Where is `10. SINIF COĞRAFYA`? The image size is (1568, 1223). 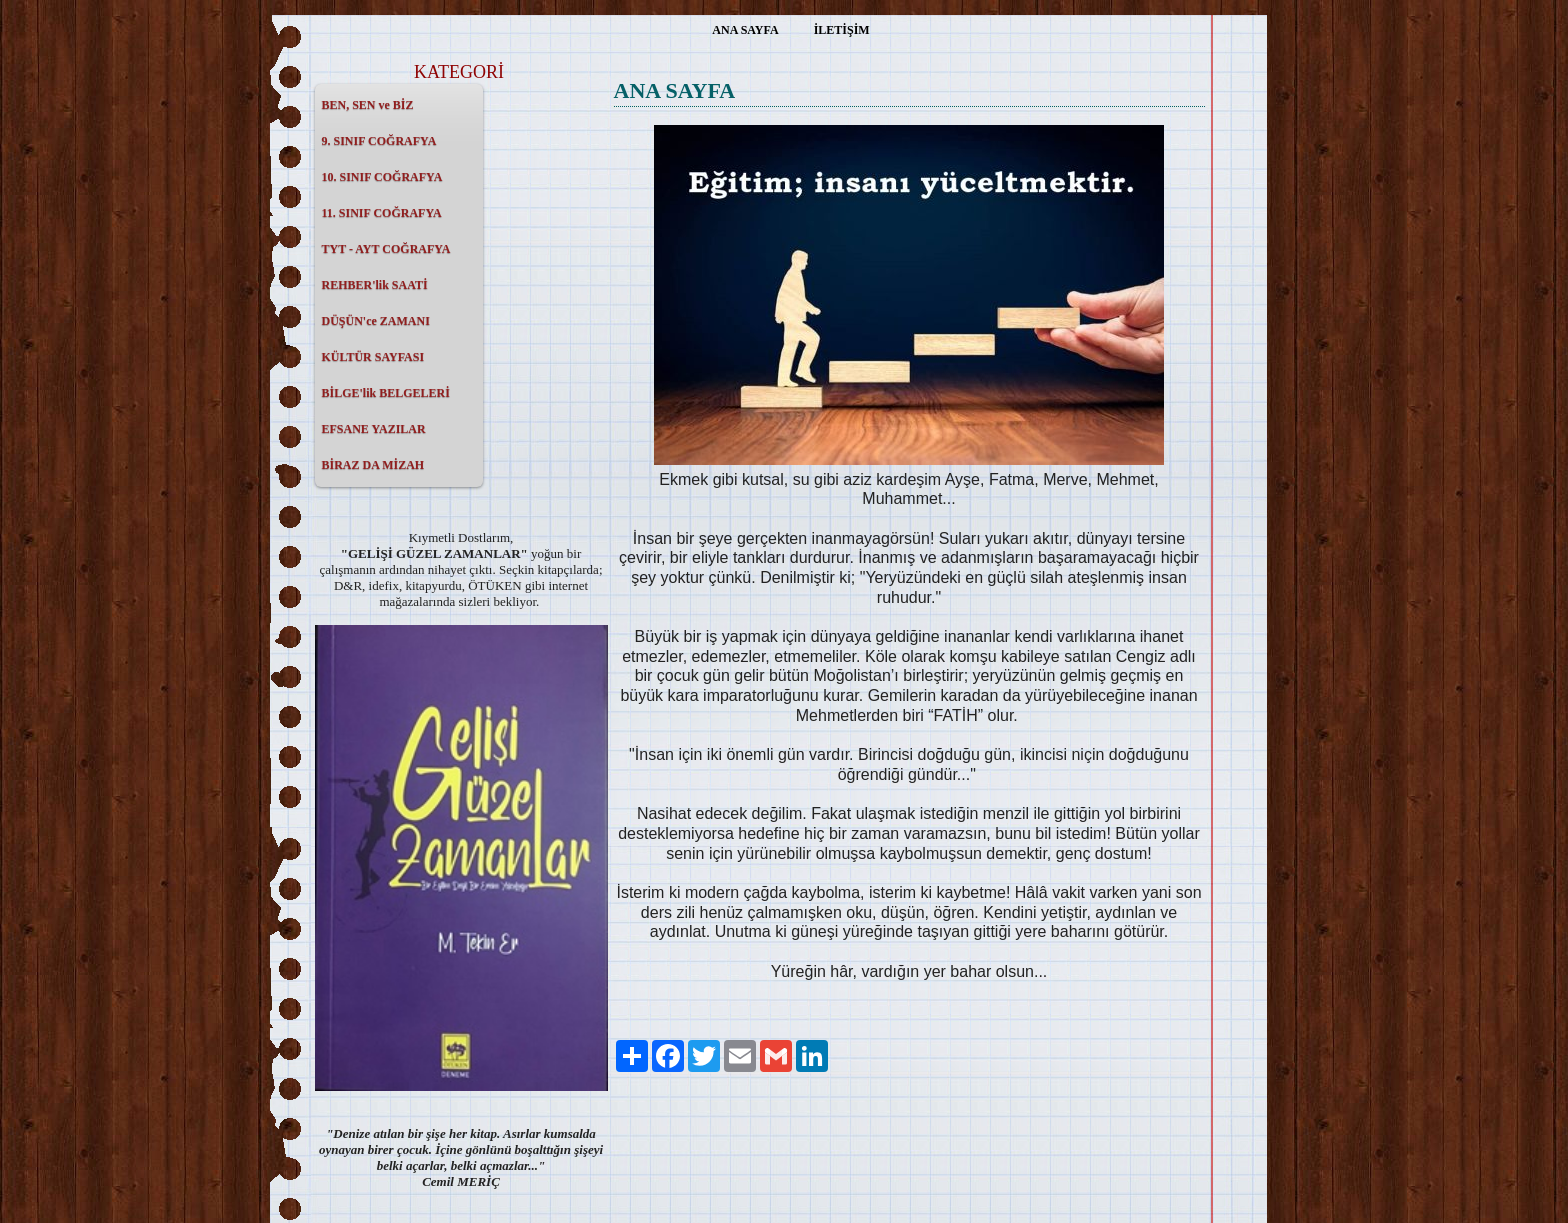
10. SINIF COĞRAFYA is located at coordinates (382, 177).